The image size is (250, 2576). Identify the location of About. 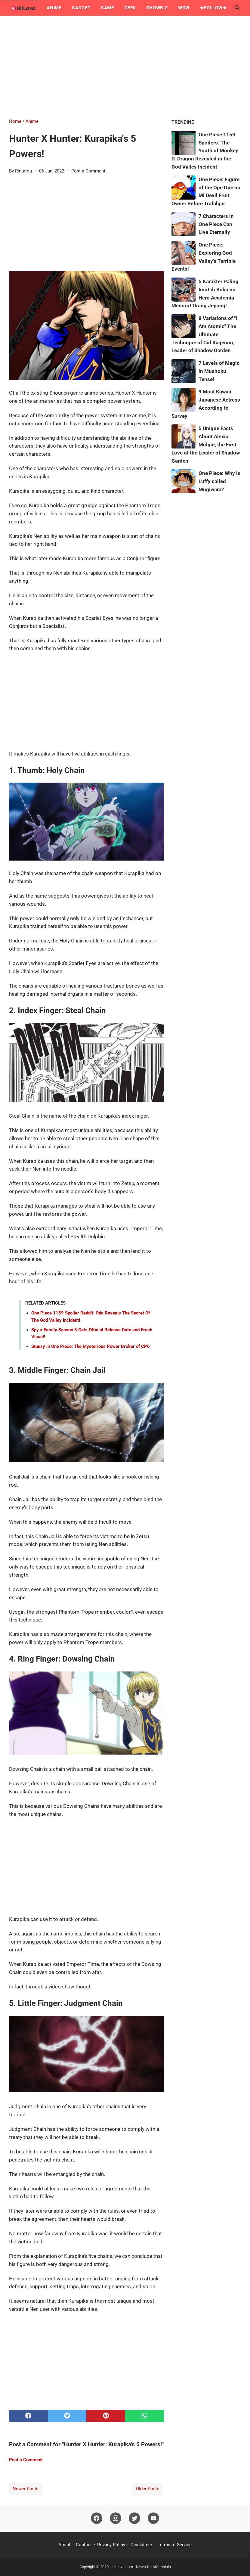
(64, 2544).